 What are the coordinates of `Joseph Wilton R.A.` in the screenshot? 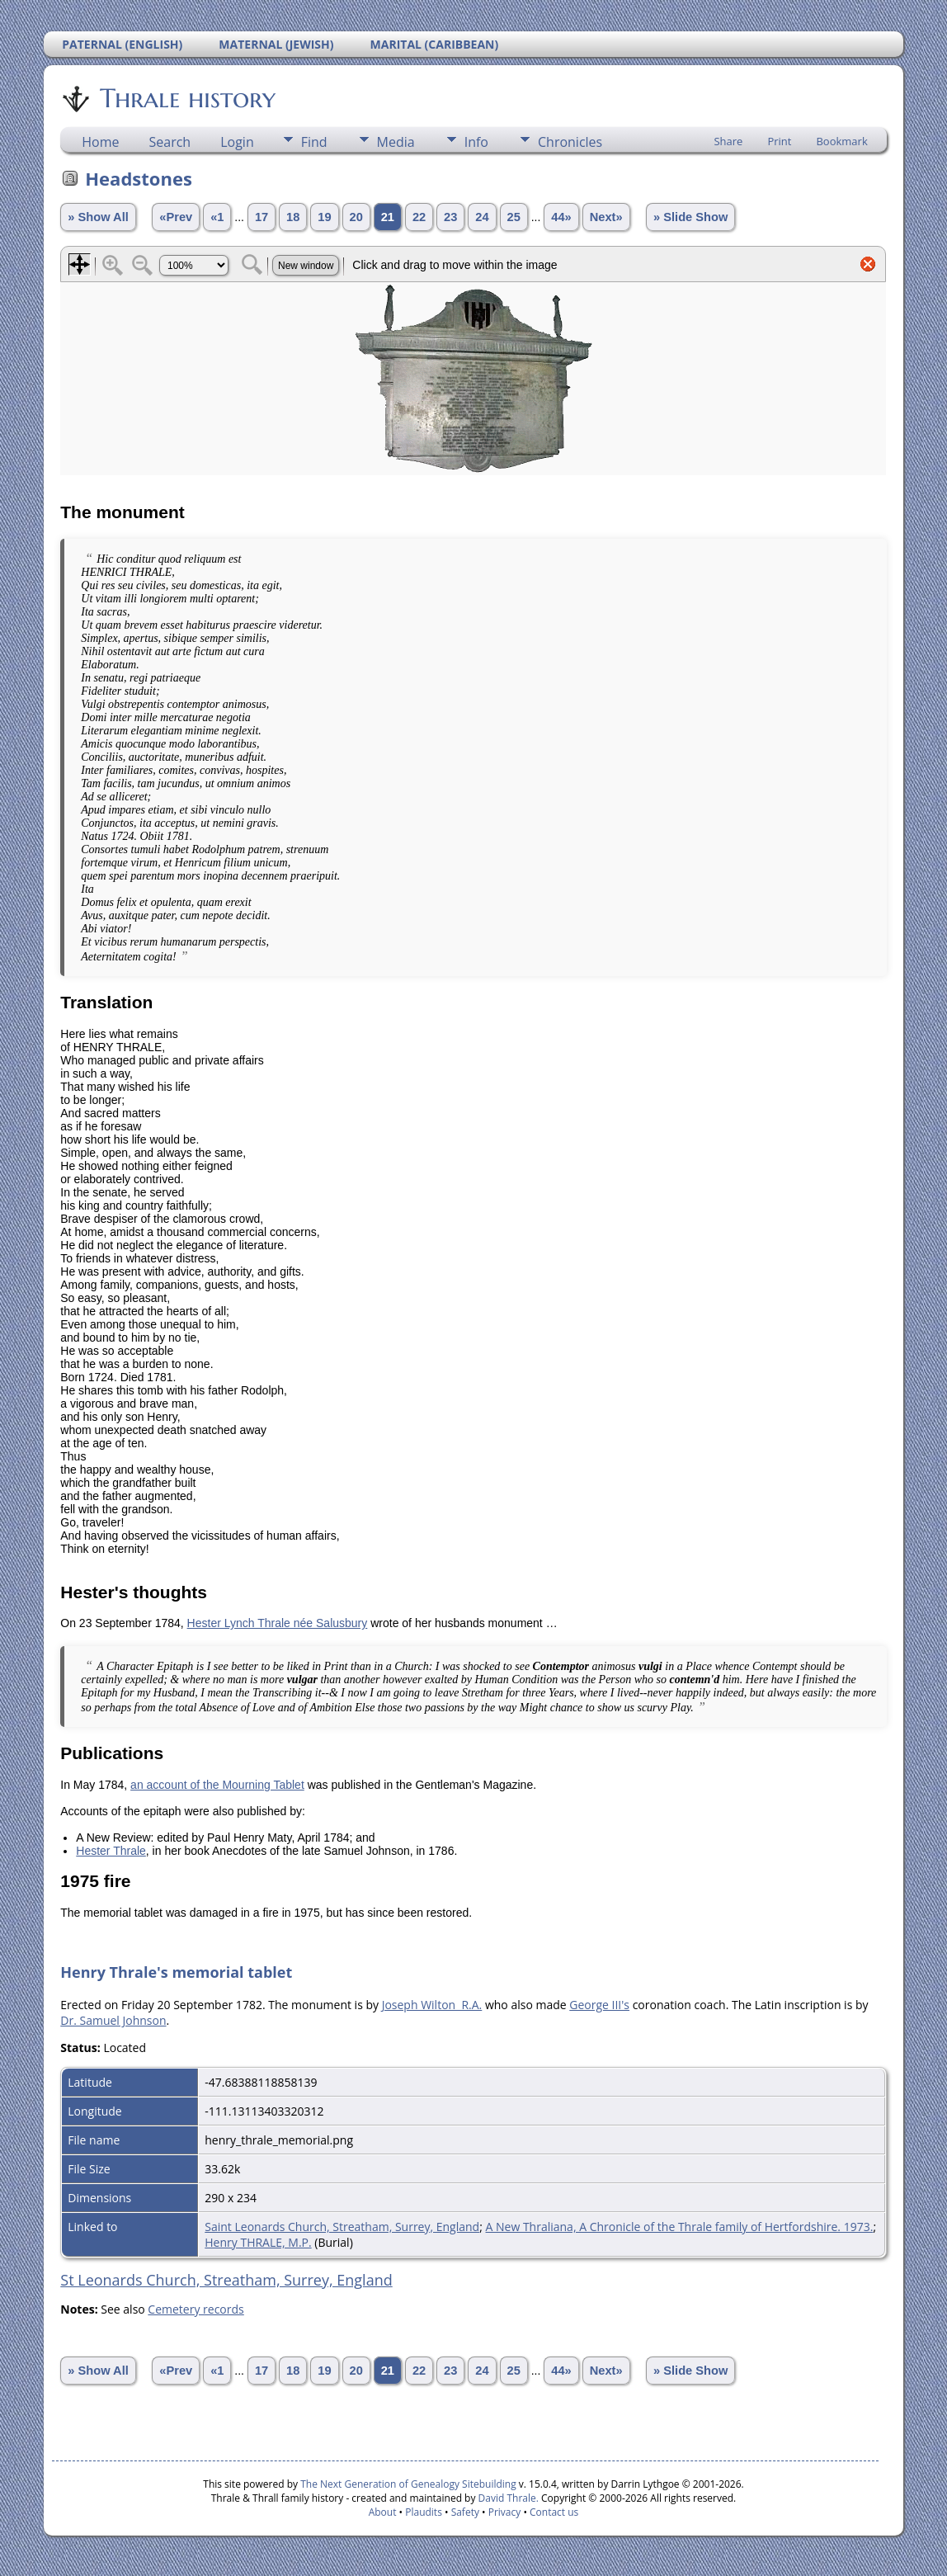 It's located at (432, 2004).